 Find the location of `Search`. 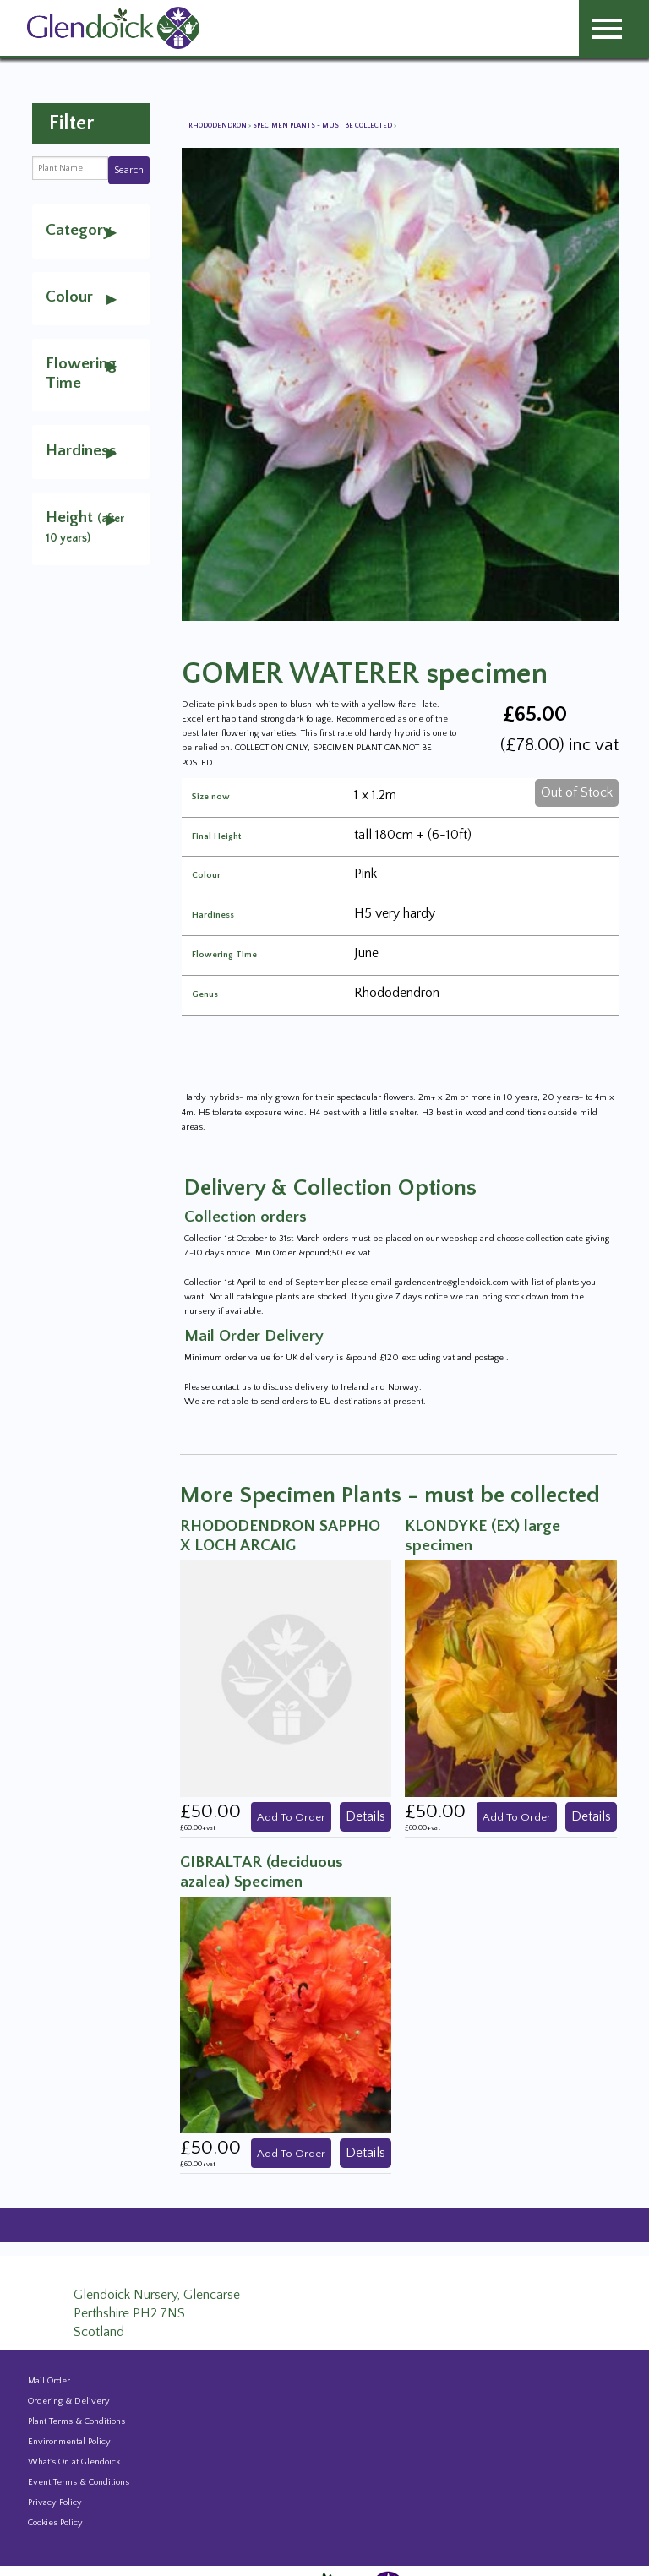

Search is located at coordinates (129, 170).